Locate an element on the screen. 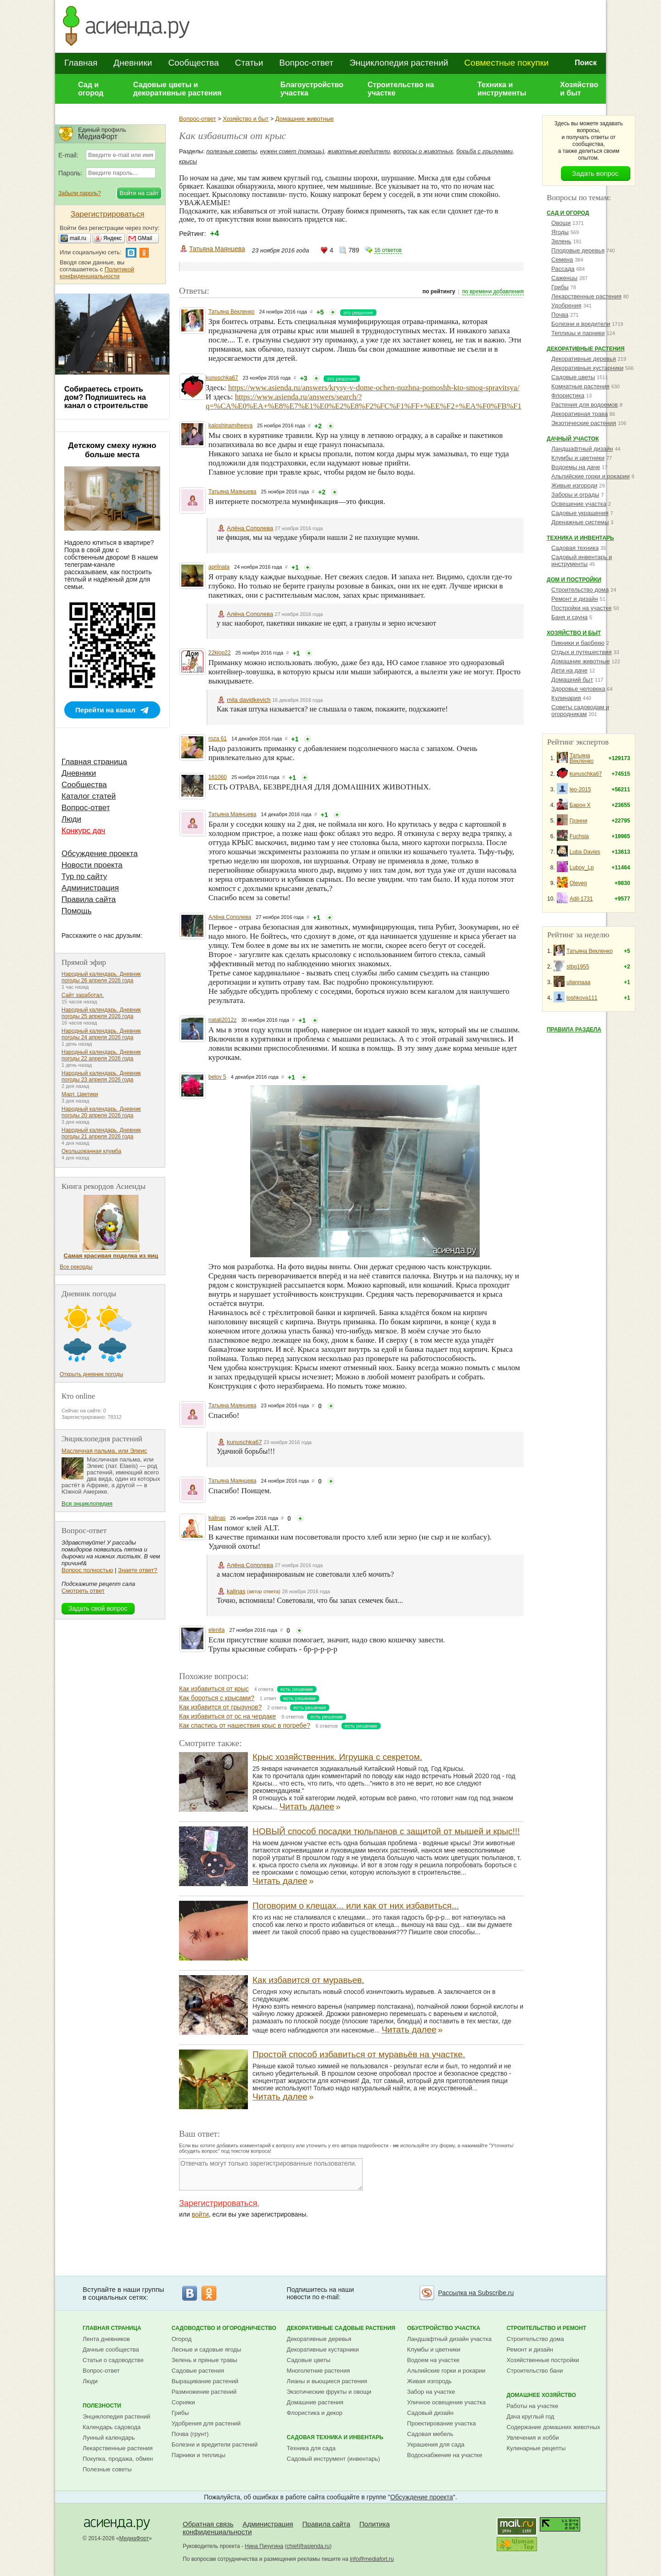 Image resolution: width=661 pixels, height=2576 pixels. Размножение растений is located at coordinates (204, 2391).